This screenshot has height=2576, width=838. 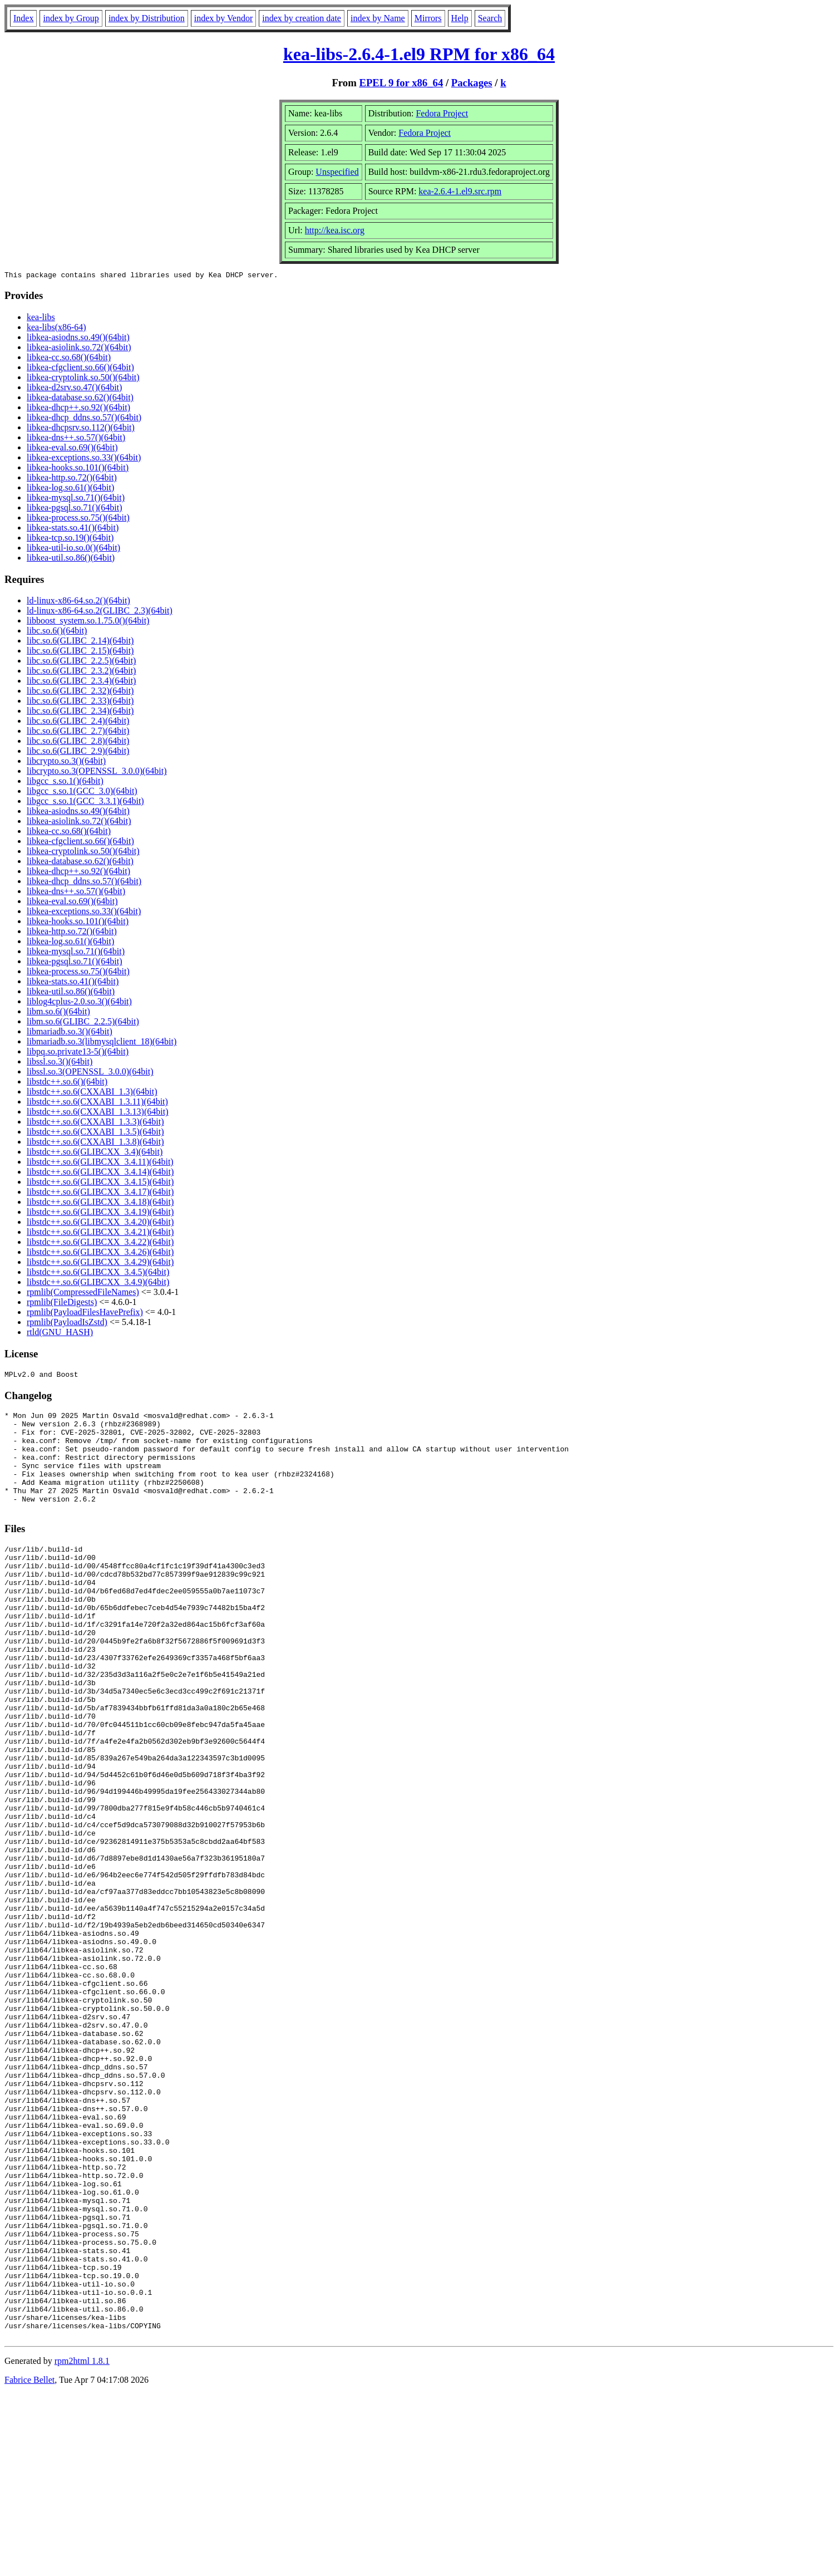 What do you see at coordinates (79, 349) in the screenshot?
I see `libkea-asiolink.so.72()(64bit)` at bounding box center [79, 349].